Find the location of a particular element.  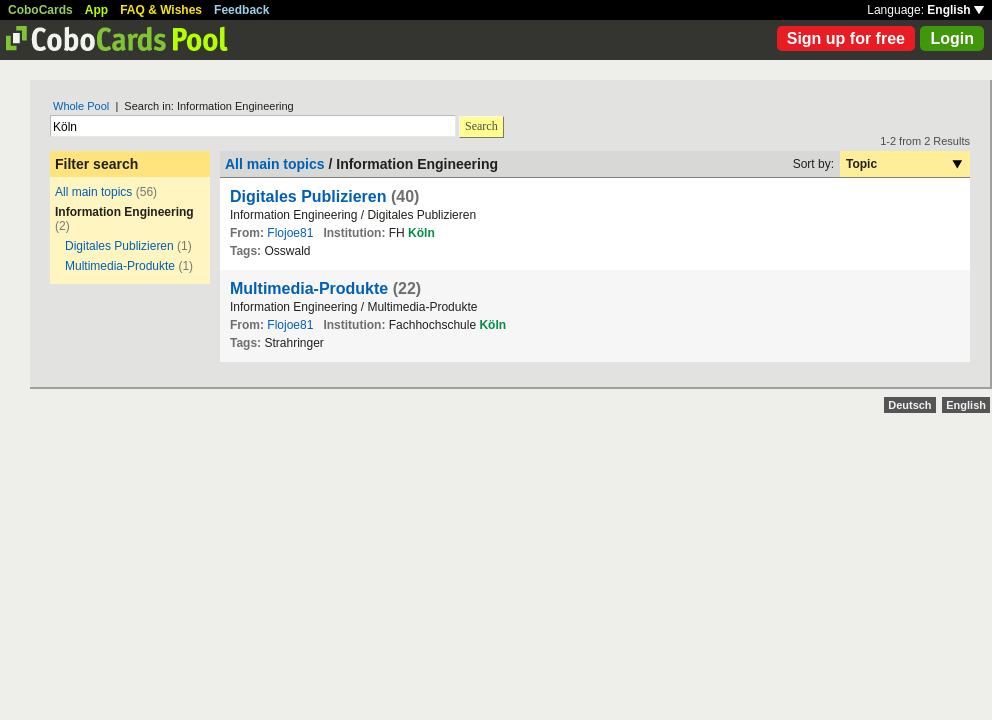

Search is located at coordinates (481, 126).